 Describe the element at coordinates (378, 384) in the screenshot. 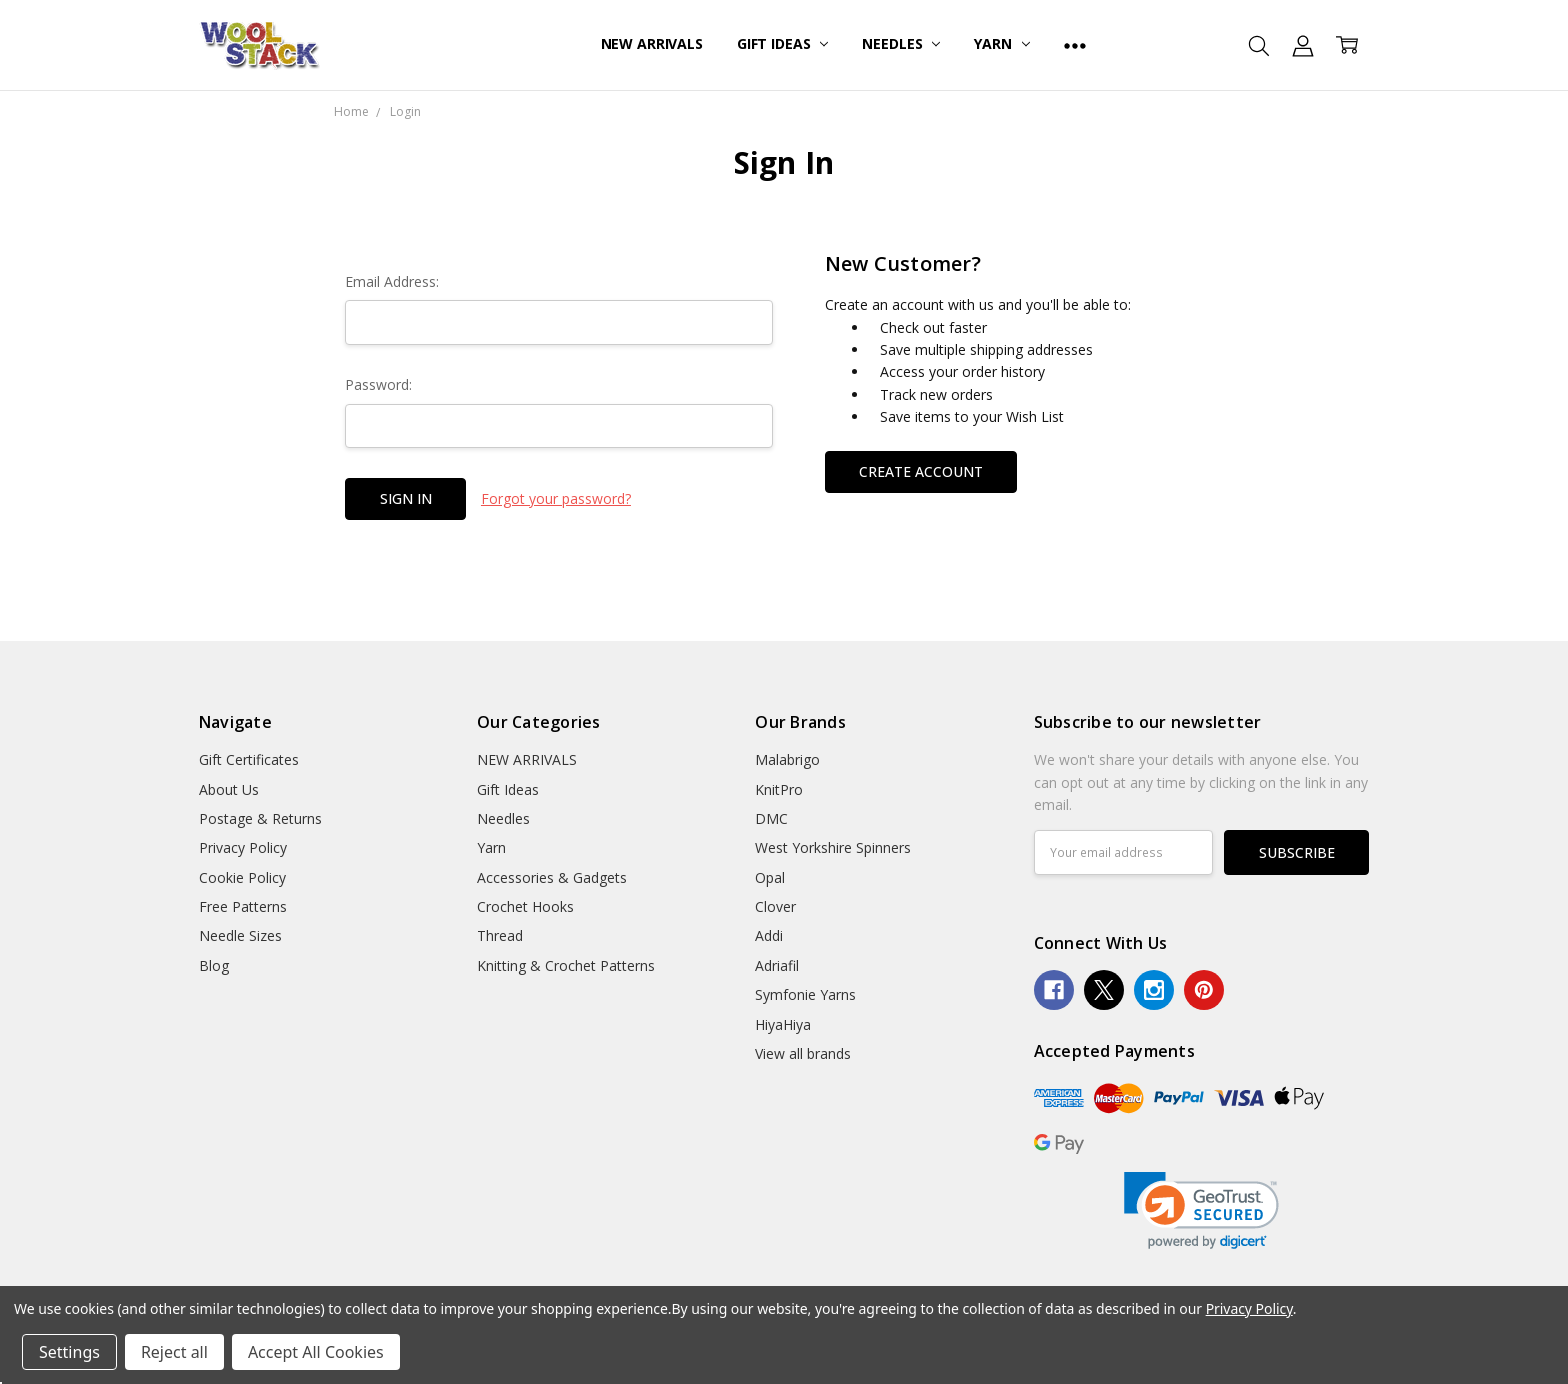

I see `Password:` at that location.